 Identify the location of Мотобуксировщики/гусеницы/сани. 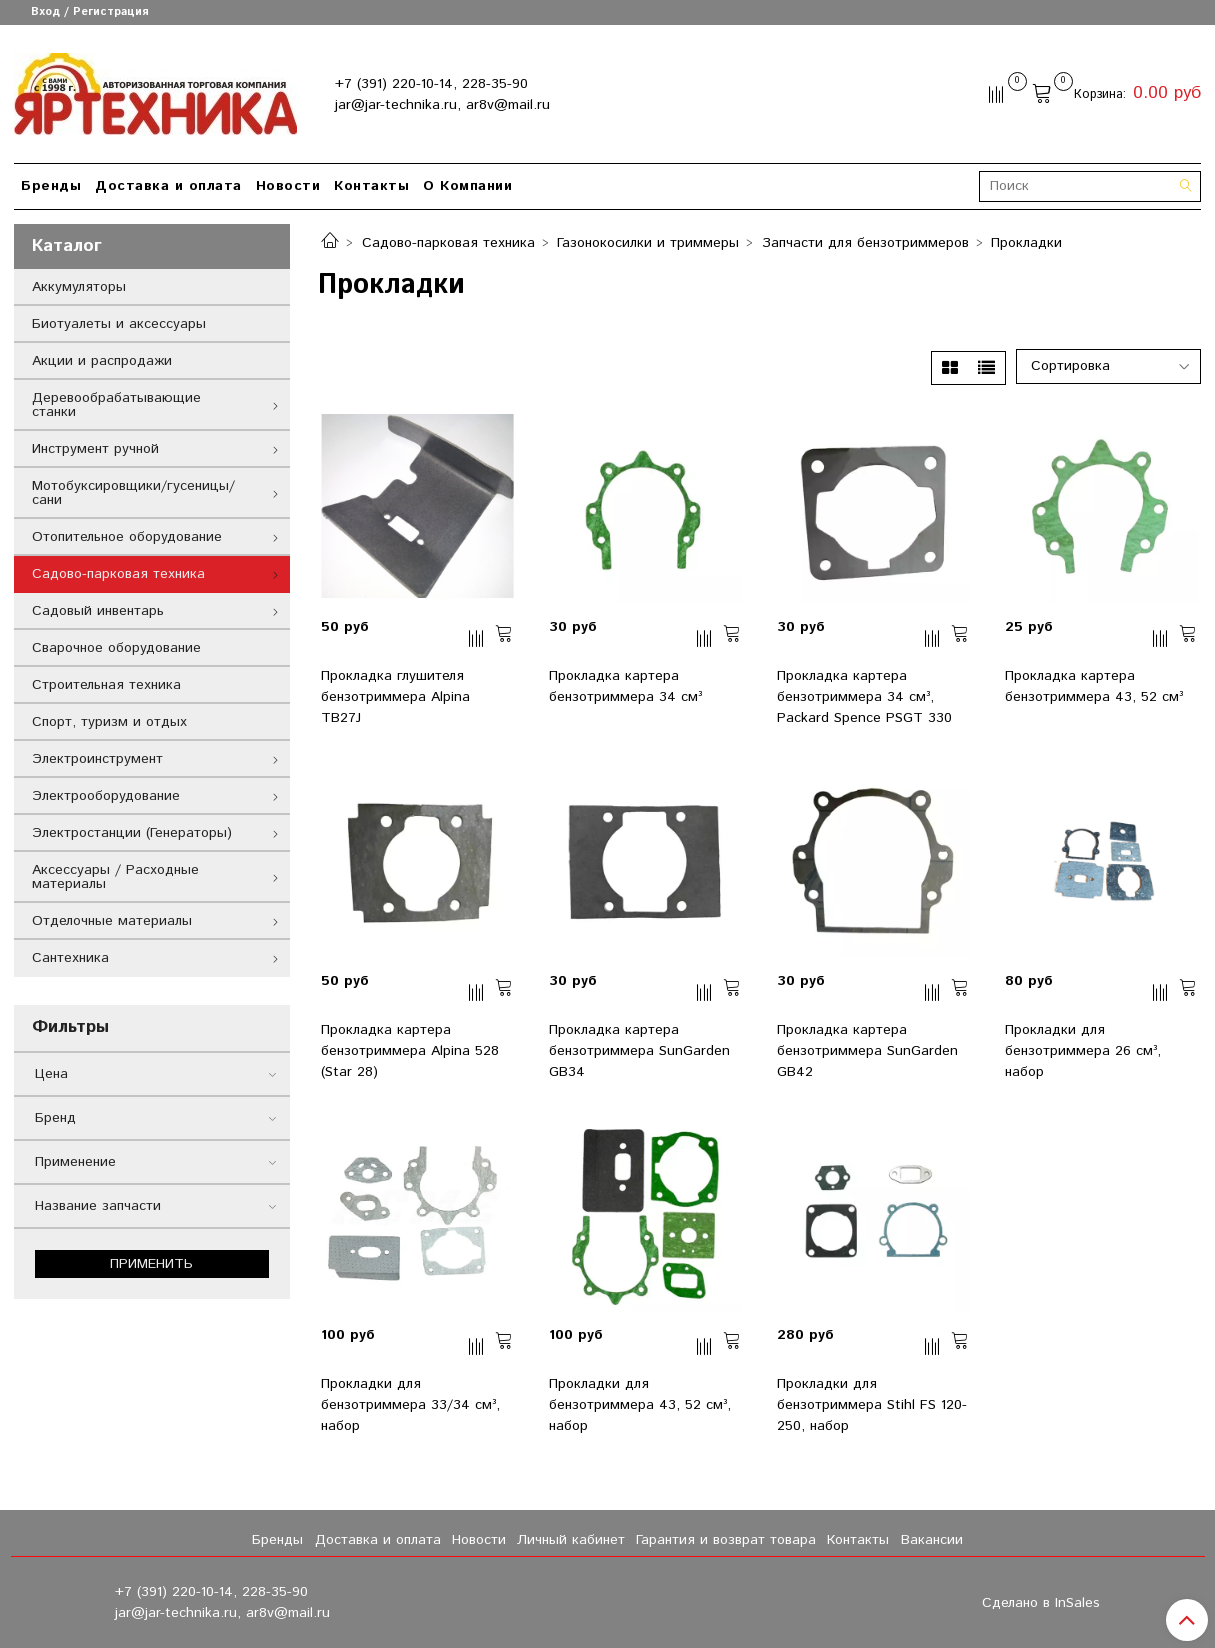
(133, 493).